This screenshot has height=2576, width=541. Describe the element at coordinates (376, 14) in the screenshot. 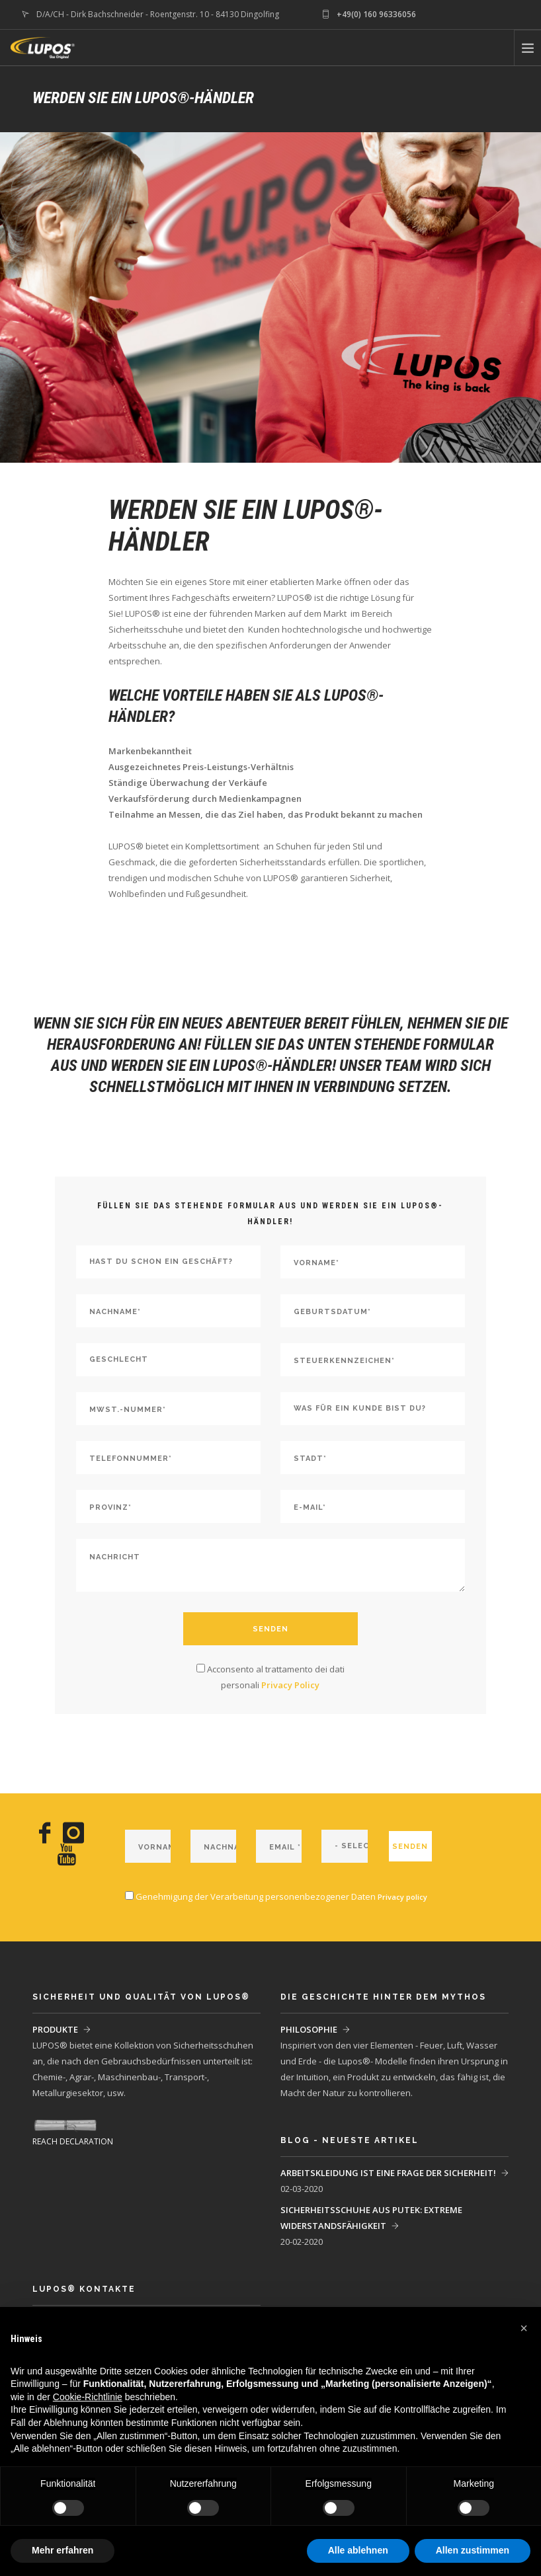

I see `+49(0) 160 96336056` at that location.